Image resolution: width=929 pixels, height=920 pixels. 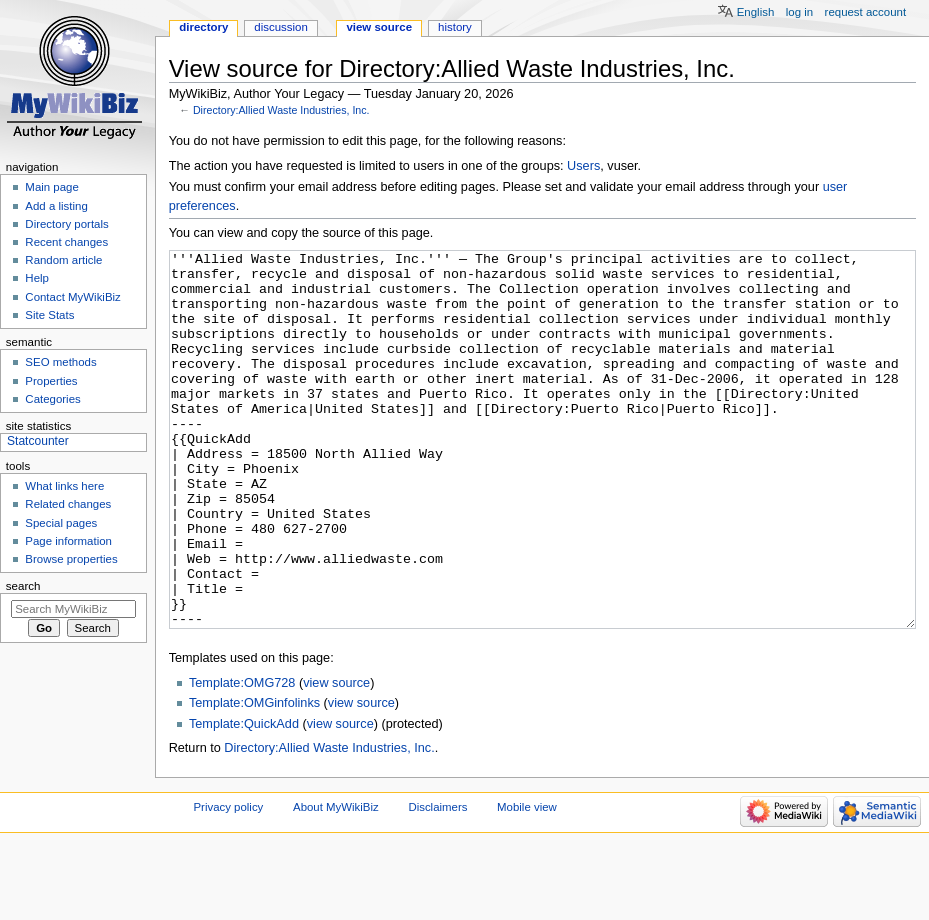 I want to click on Log in, so click(x=799, y=12).